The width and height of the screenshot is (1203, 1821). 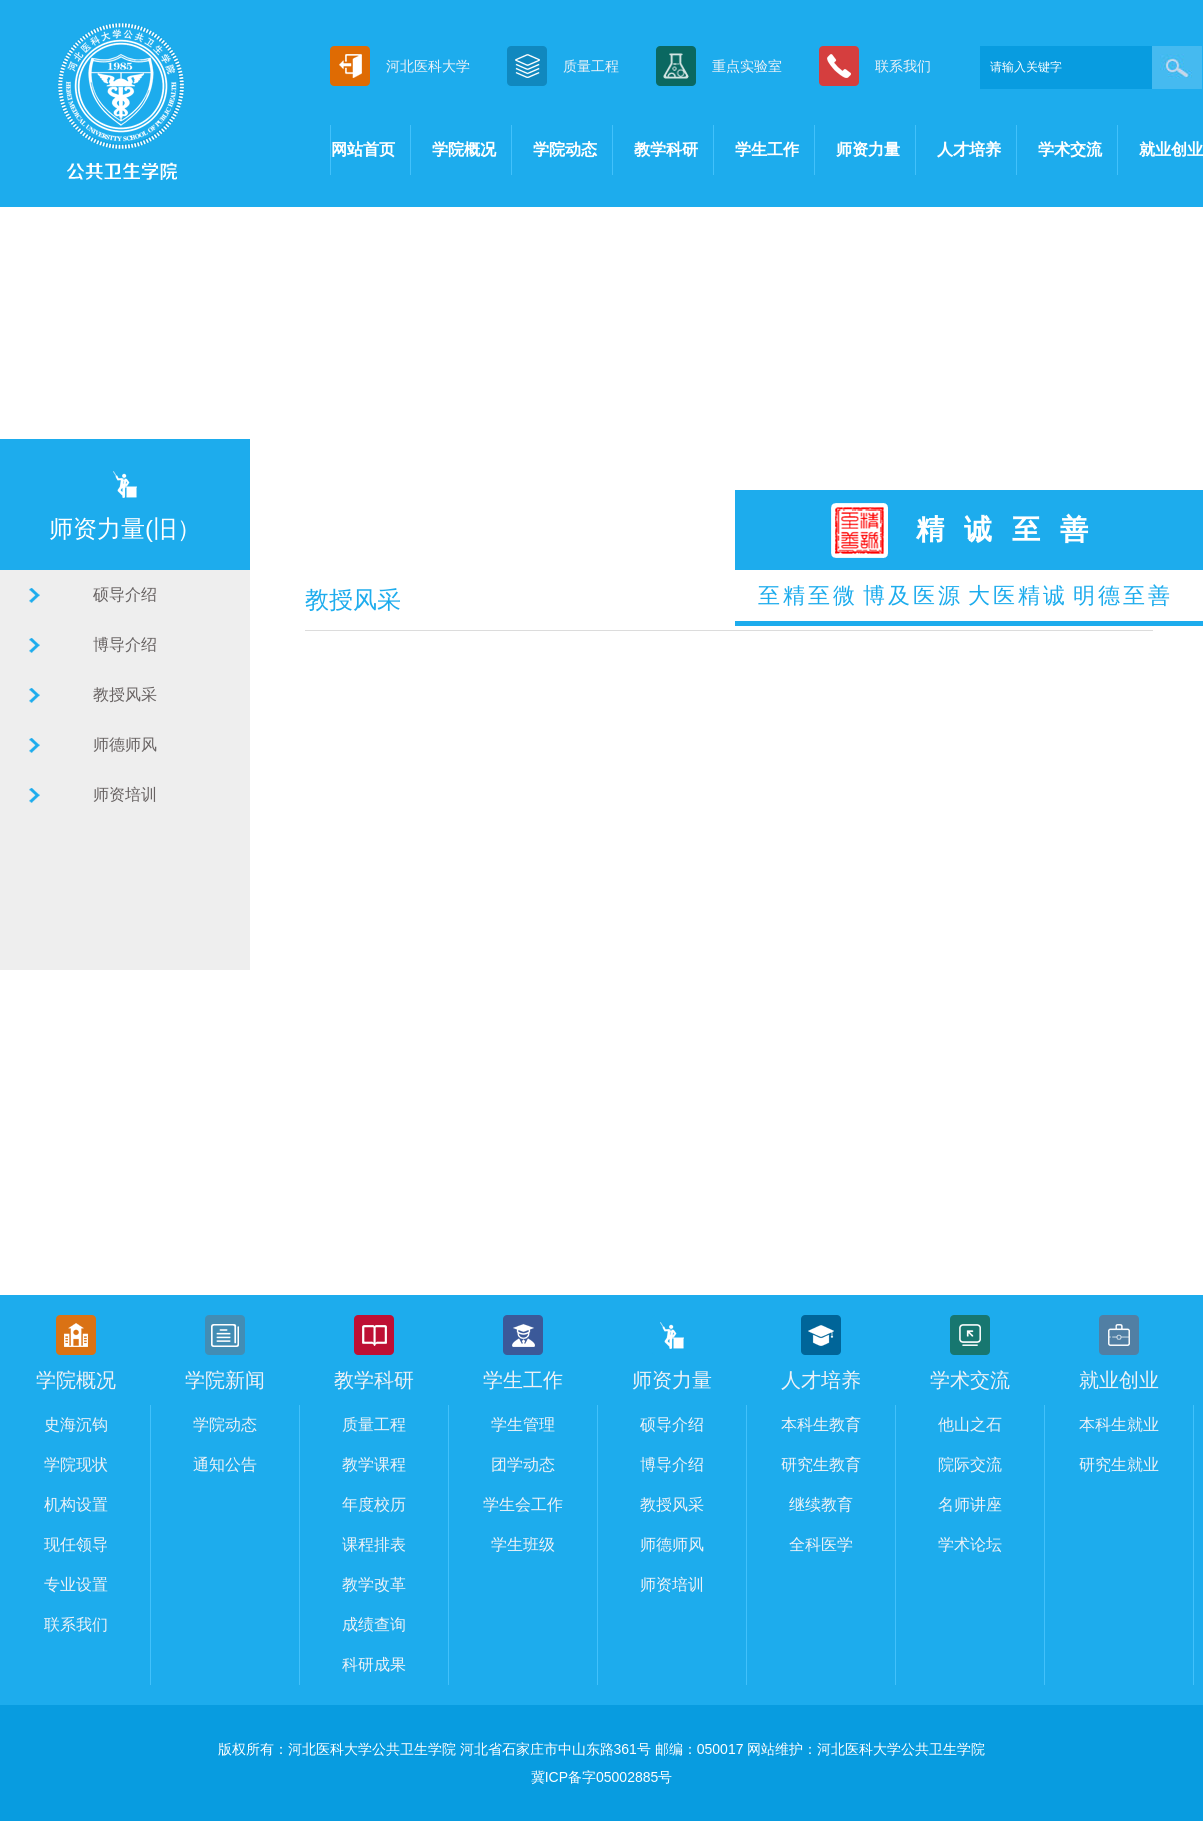 What do you see at coordinates (969, 149) in the screenshot?
I see `人才培养` at bounding box center [969, 149].